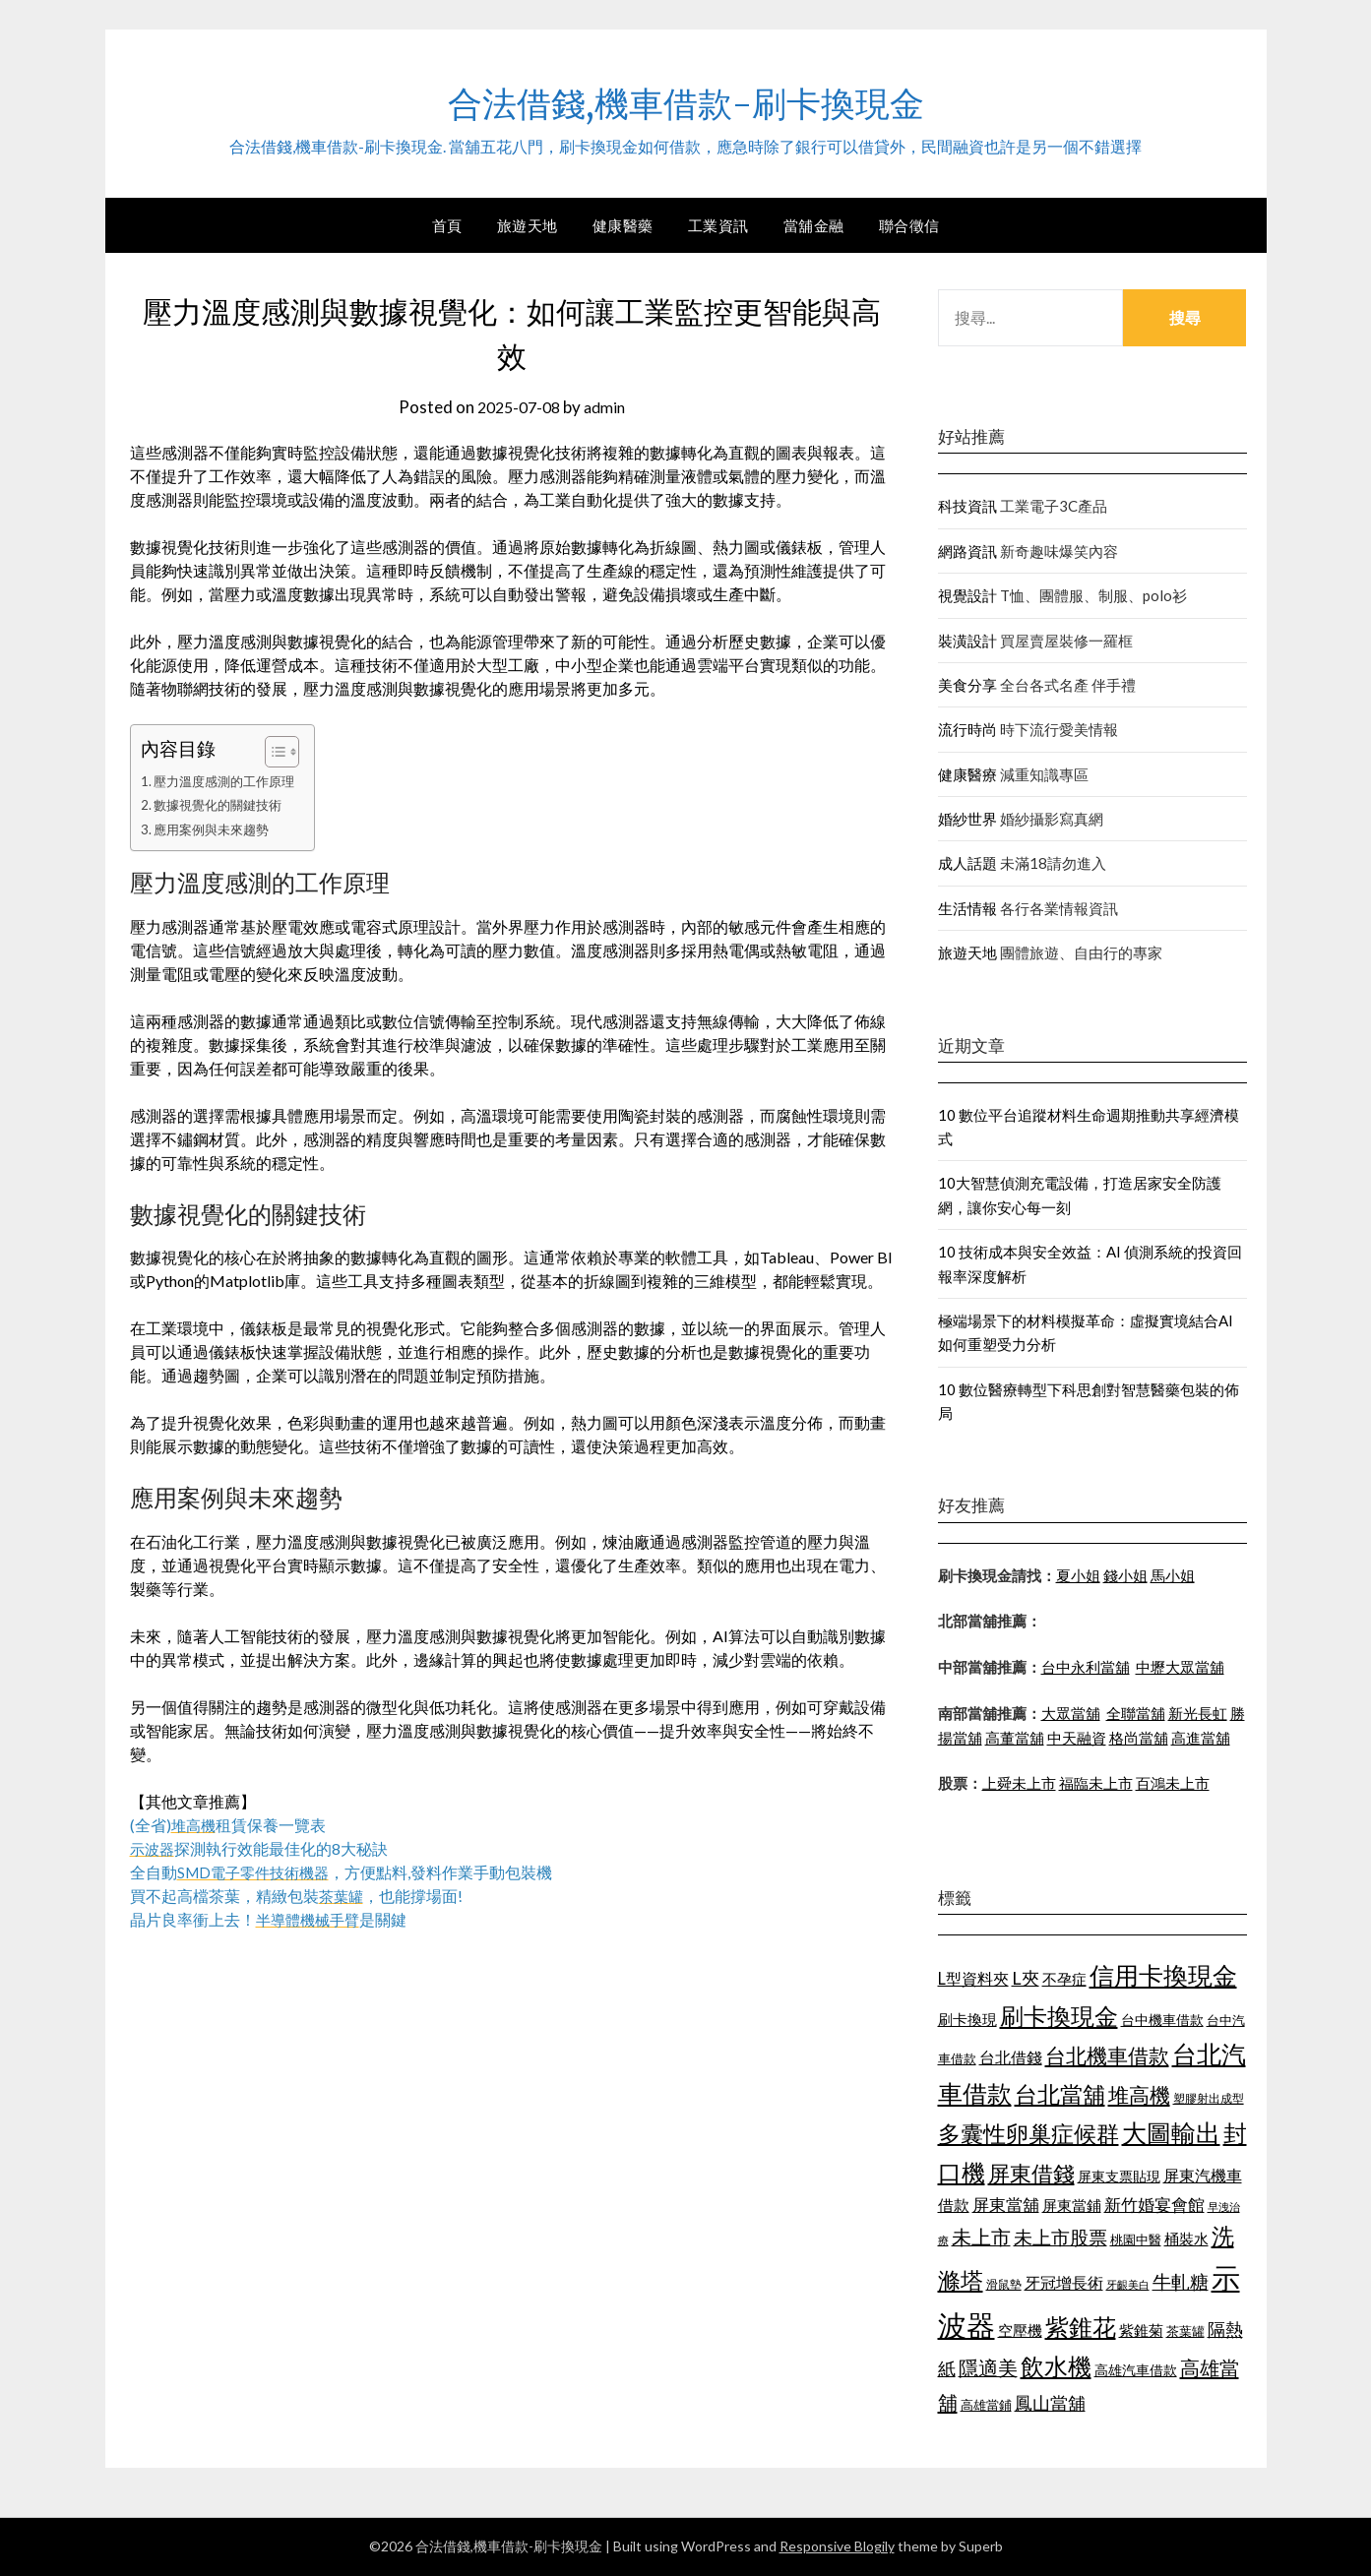 This screenshot has height=2576, width=1371. Describe the element at coordinates (909, 225) in the screenshot. I see `聯合徵信` at that location.